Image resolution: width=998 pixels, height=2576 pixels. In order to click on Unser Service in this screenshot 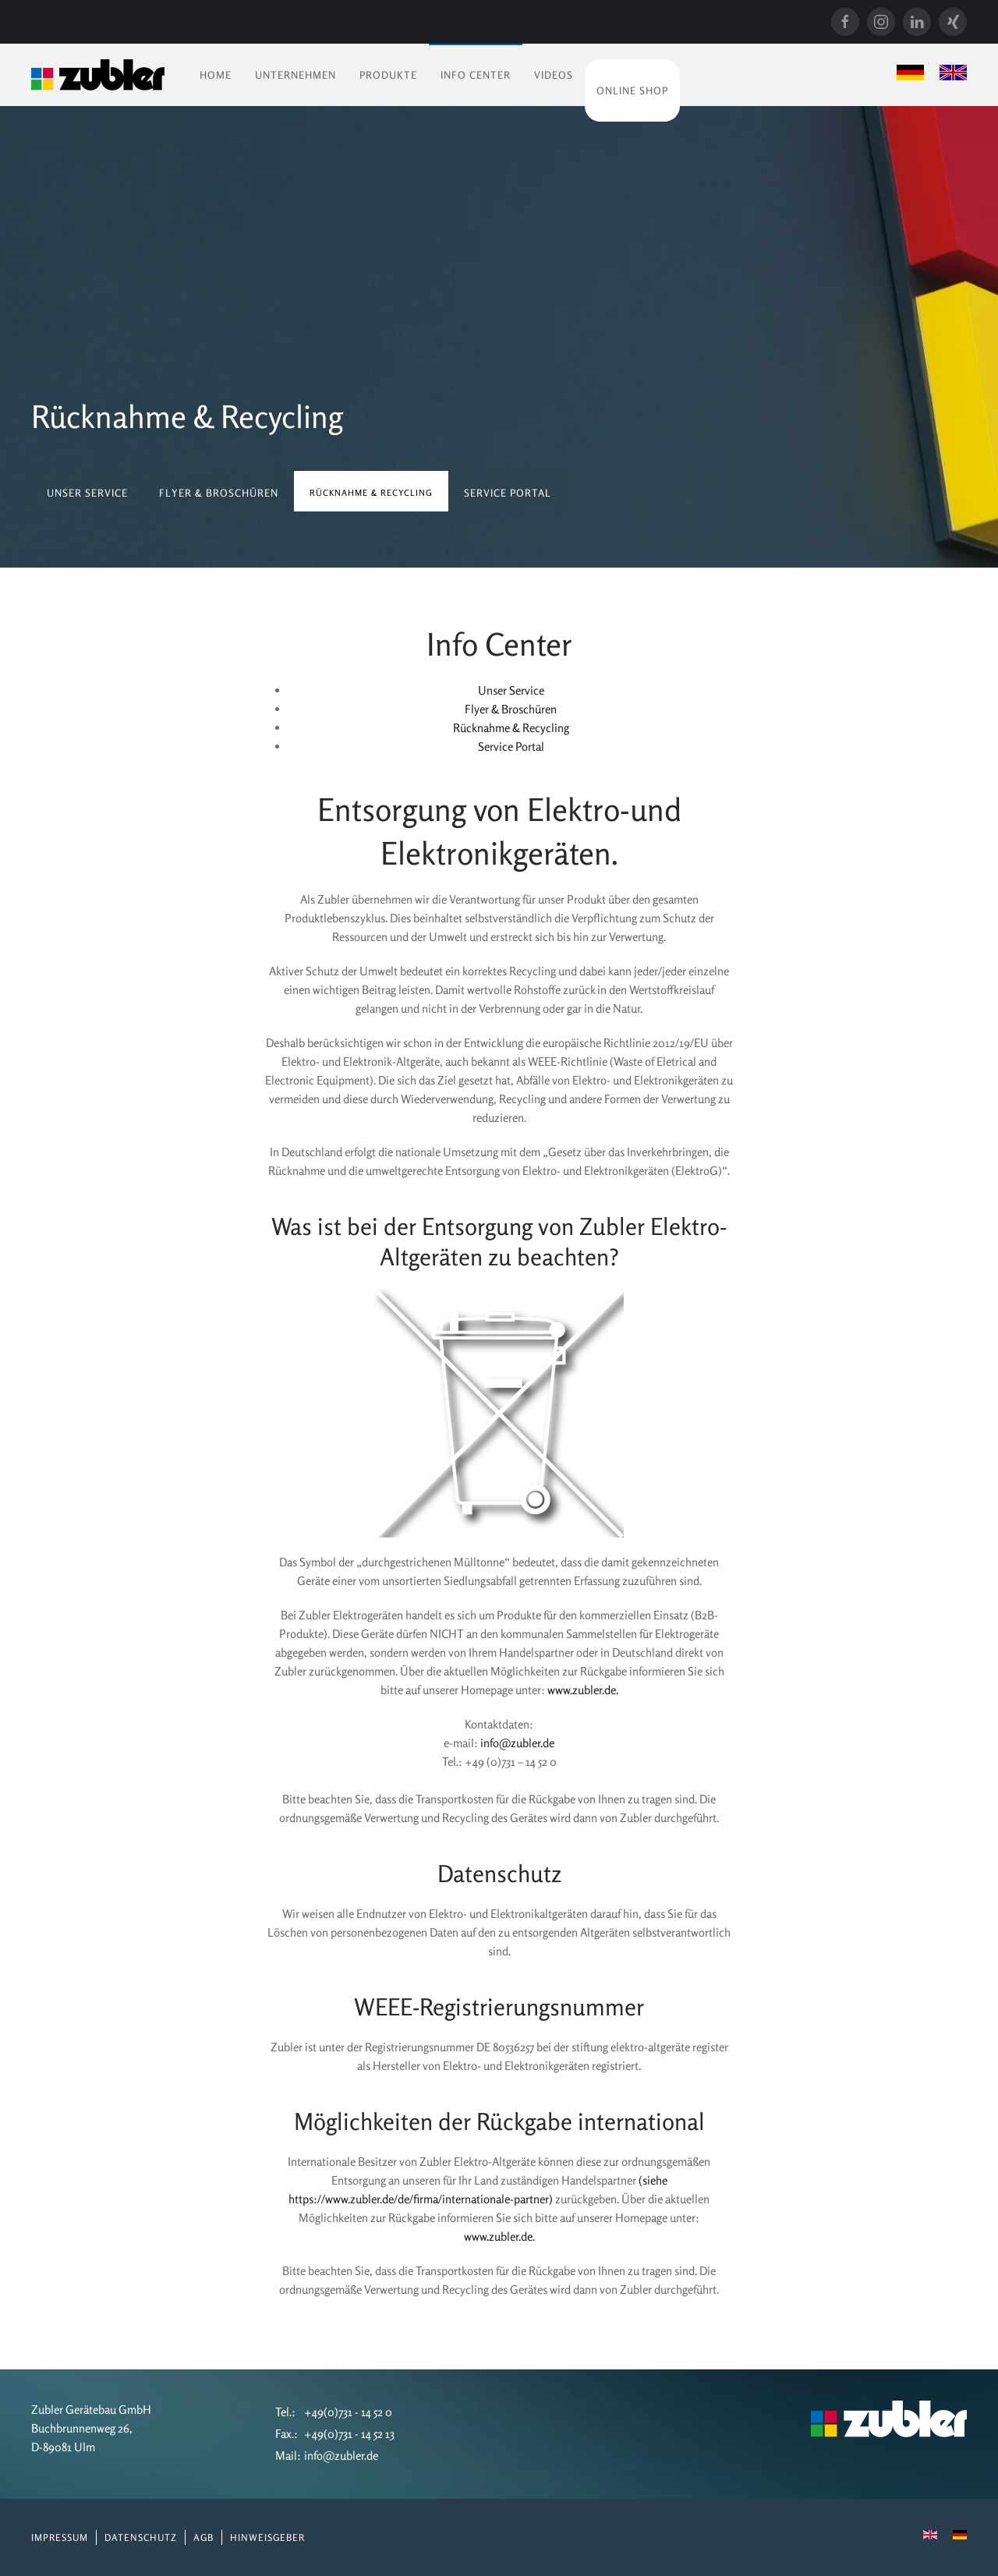, I will do `click(87, 493)`.